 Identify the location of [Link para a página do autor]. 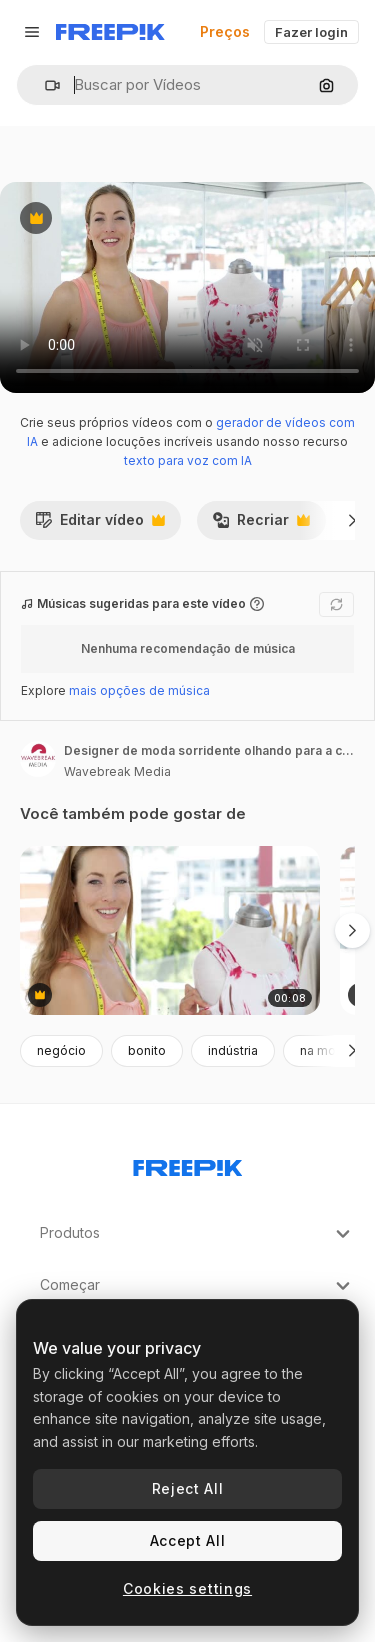
(38, 759).